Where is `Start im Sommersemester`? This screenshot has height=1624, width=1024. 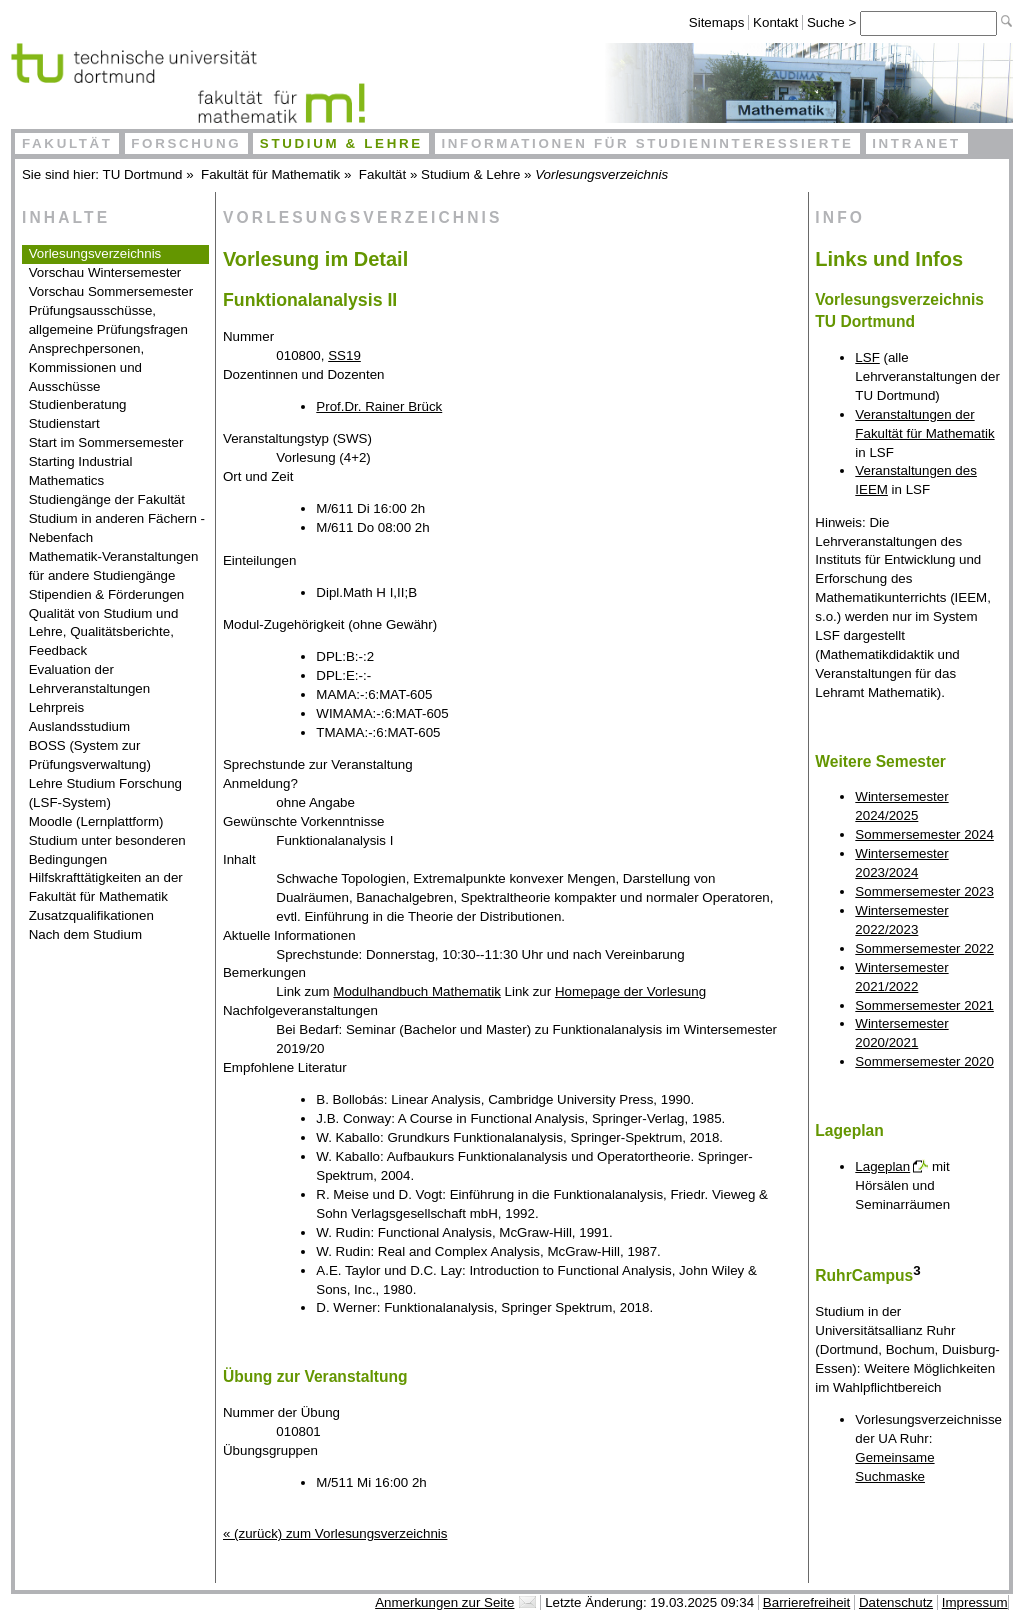 Start im Sommersemester is located at coordinates (106, 442).